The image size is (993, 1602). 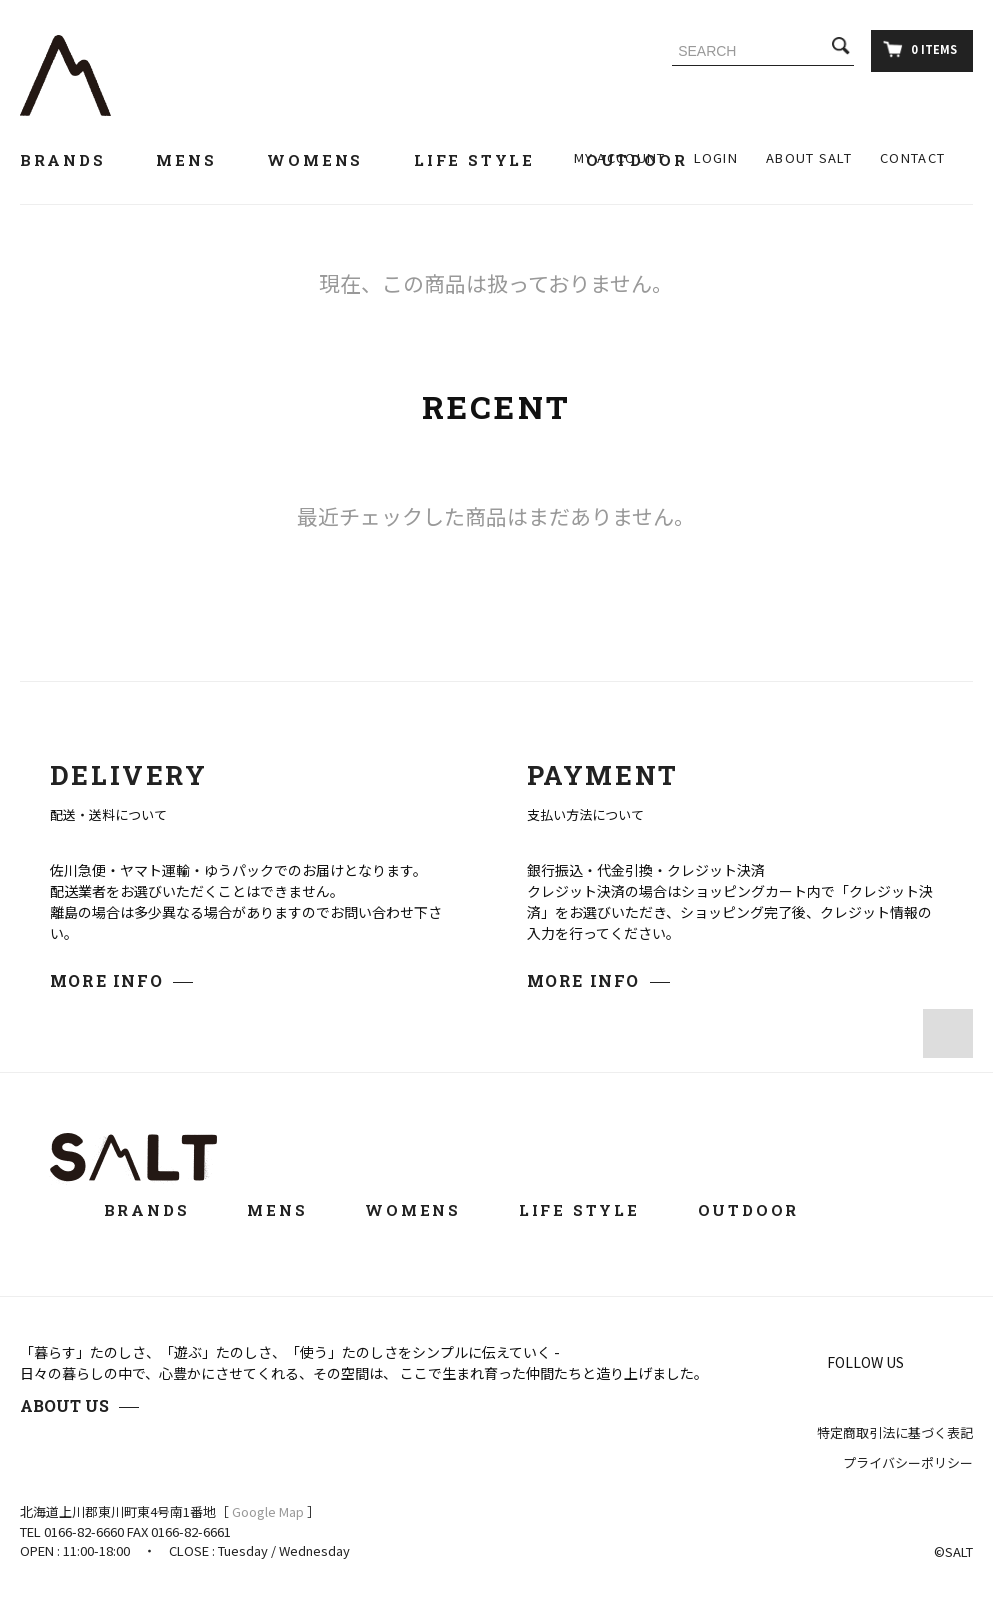 I want to click on LOGIN, so click(x=716, y=157).